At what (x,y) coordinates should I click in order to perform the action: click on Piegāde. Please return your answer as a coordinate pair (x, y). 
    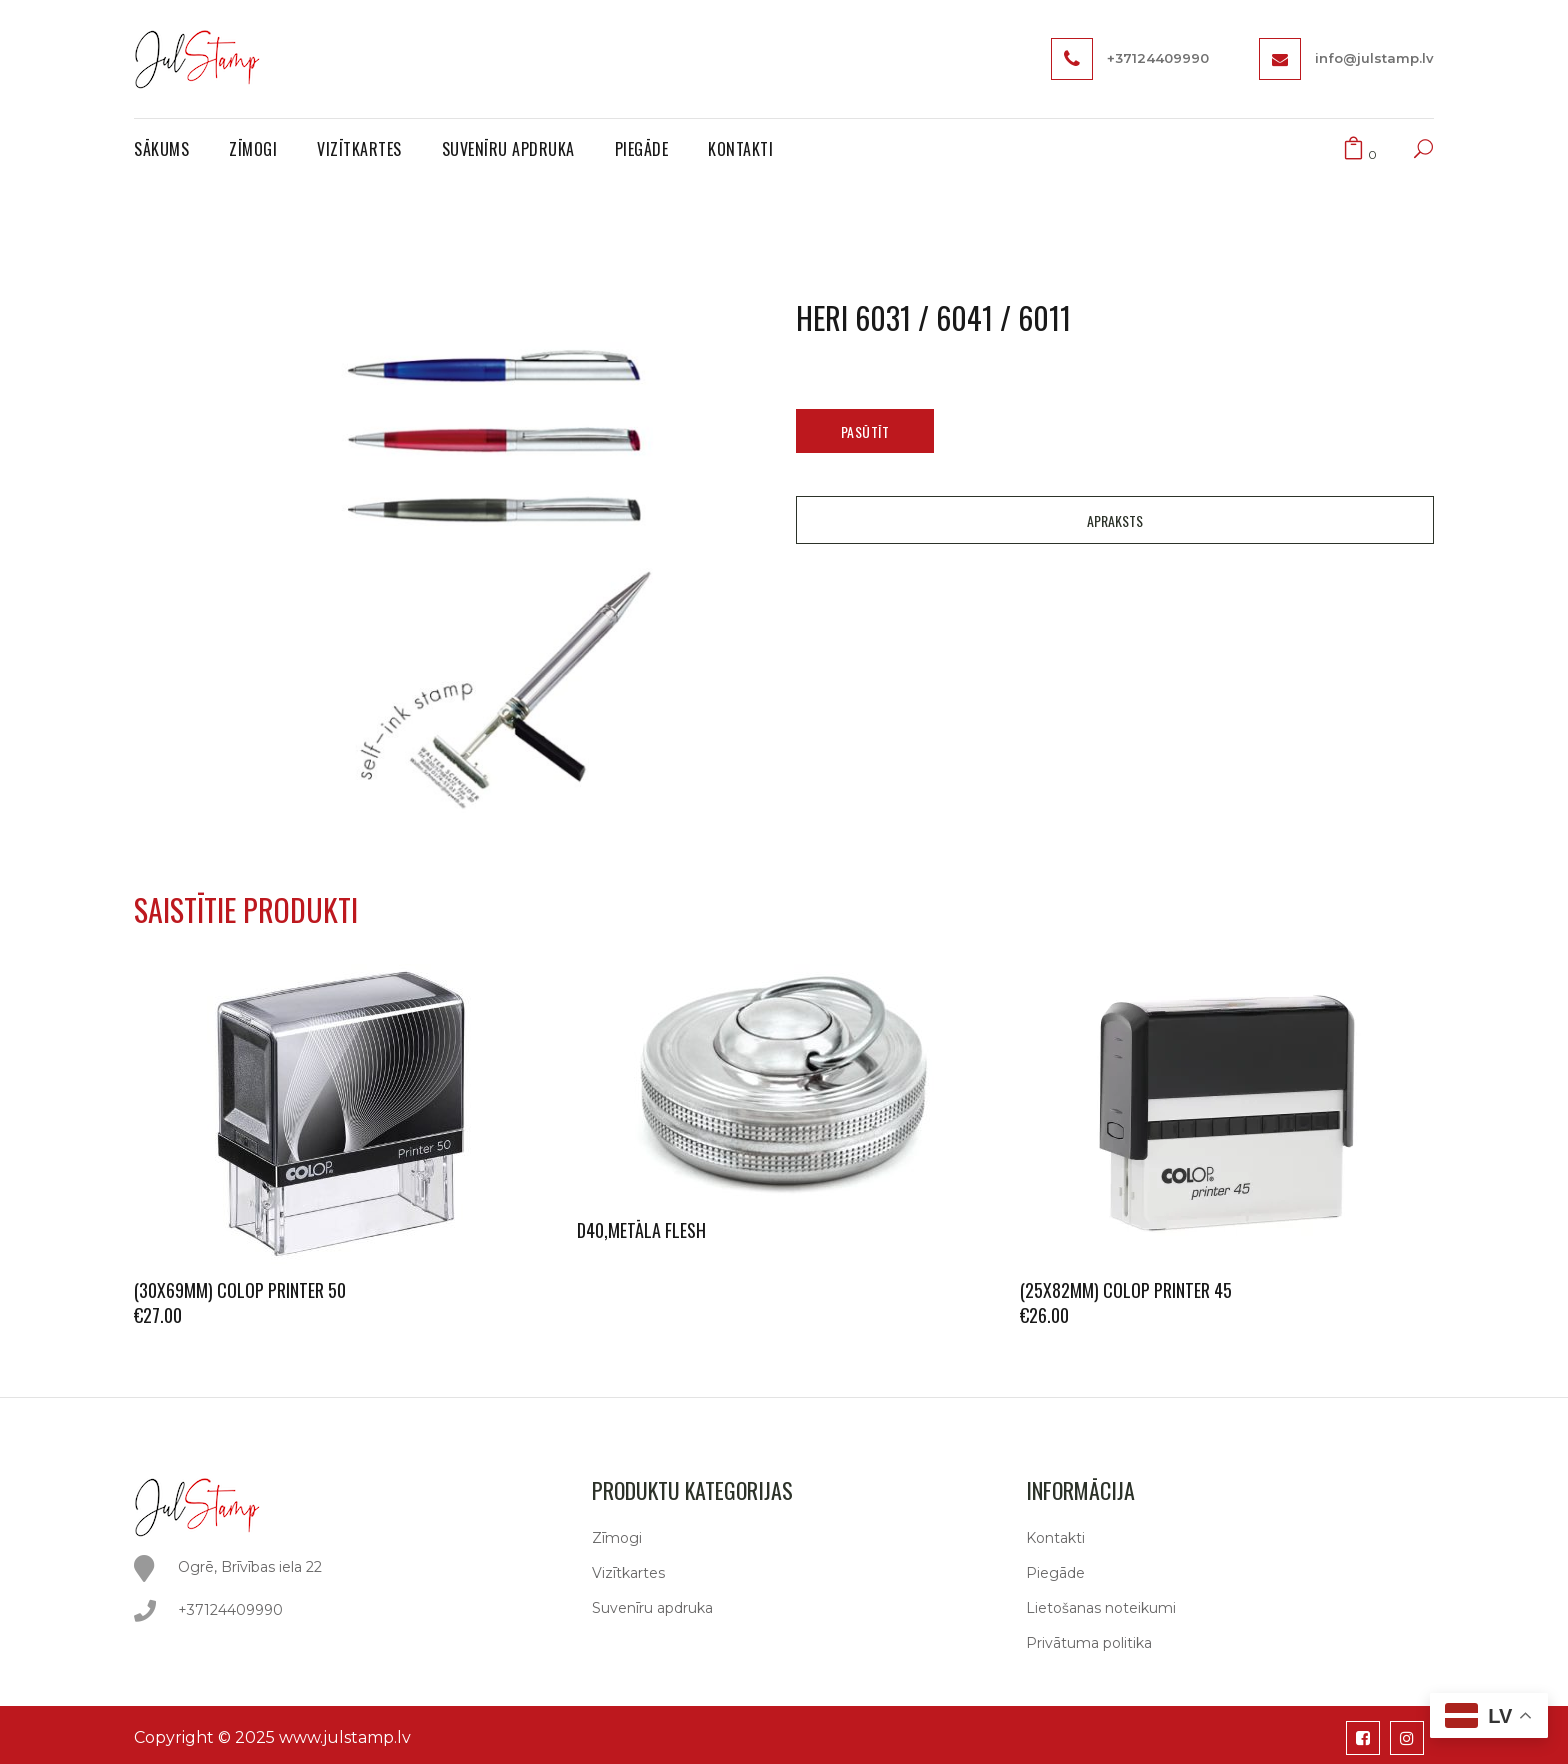
    Looking at the image, I should click on (1055, 1573).